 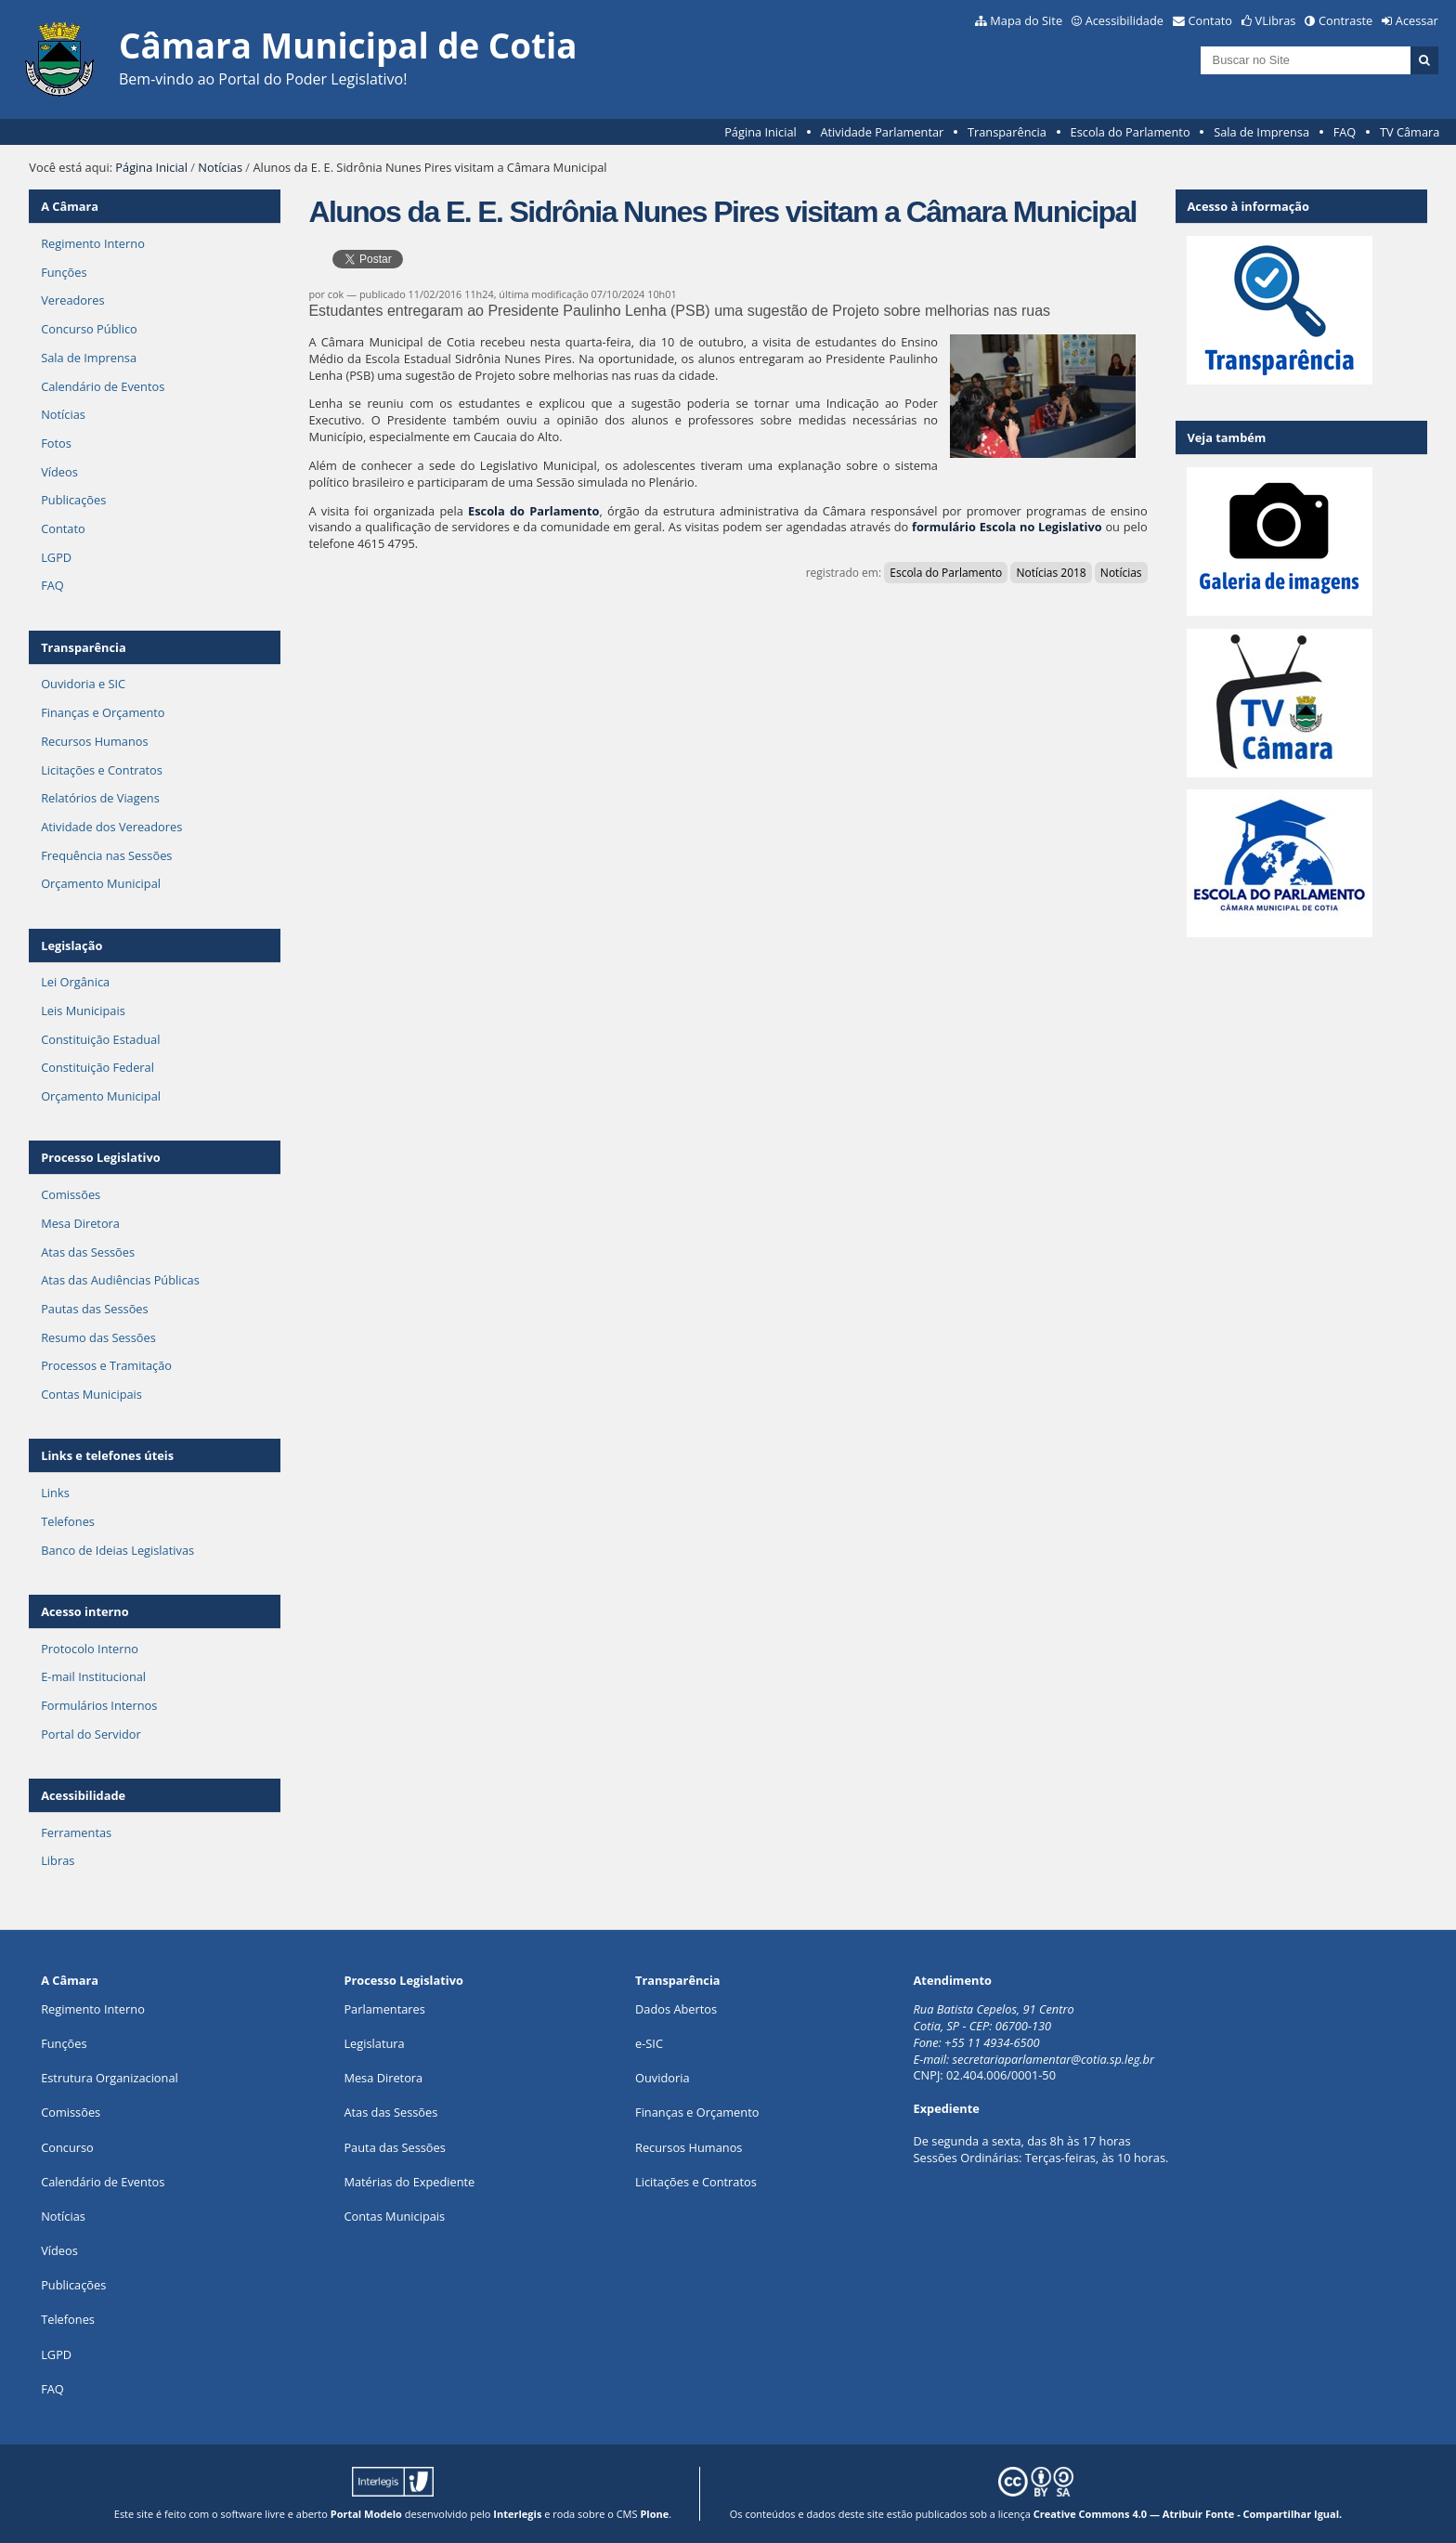 I want to click on E-mail Institucional, so click(x=93, y=1676).